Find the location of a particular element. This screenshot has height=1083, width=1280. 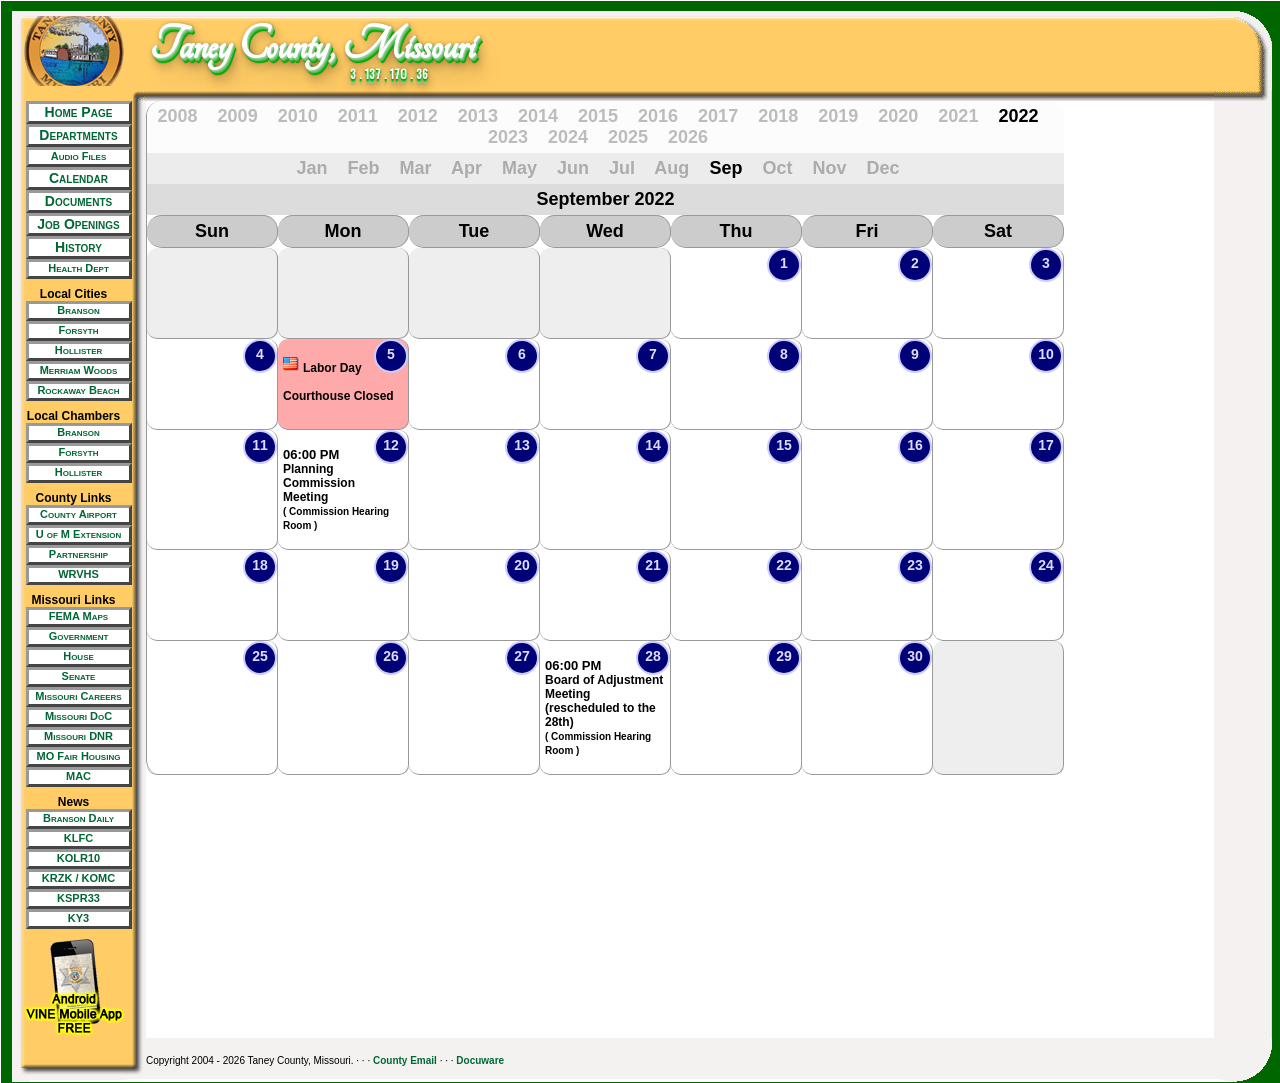

2023 is located at coordinates (508, 137).